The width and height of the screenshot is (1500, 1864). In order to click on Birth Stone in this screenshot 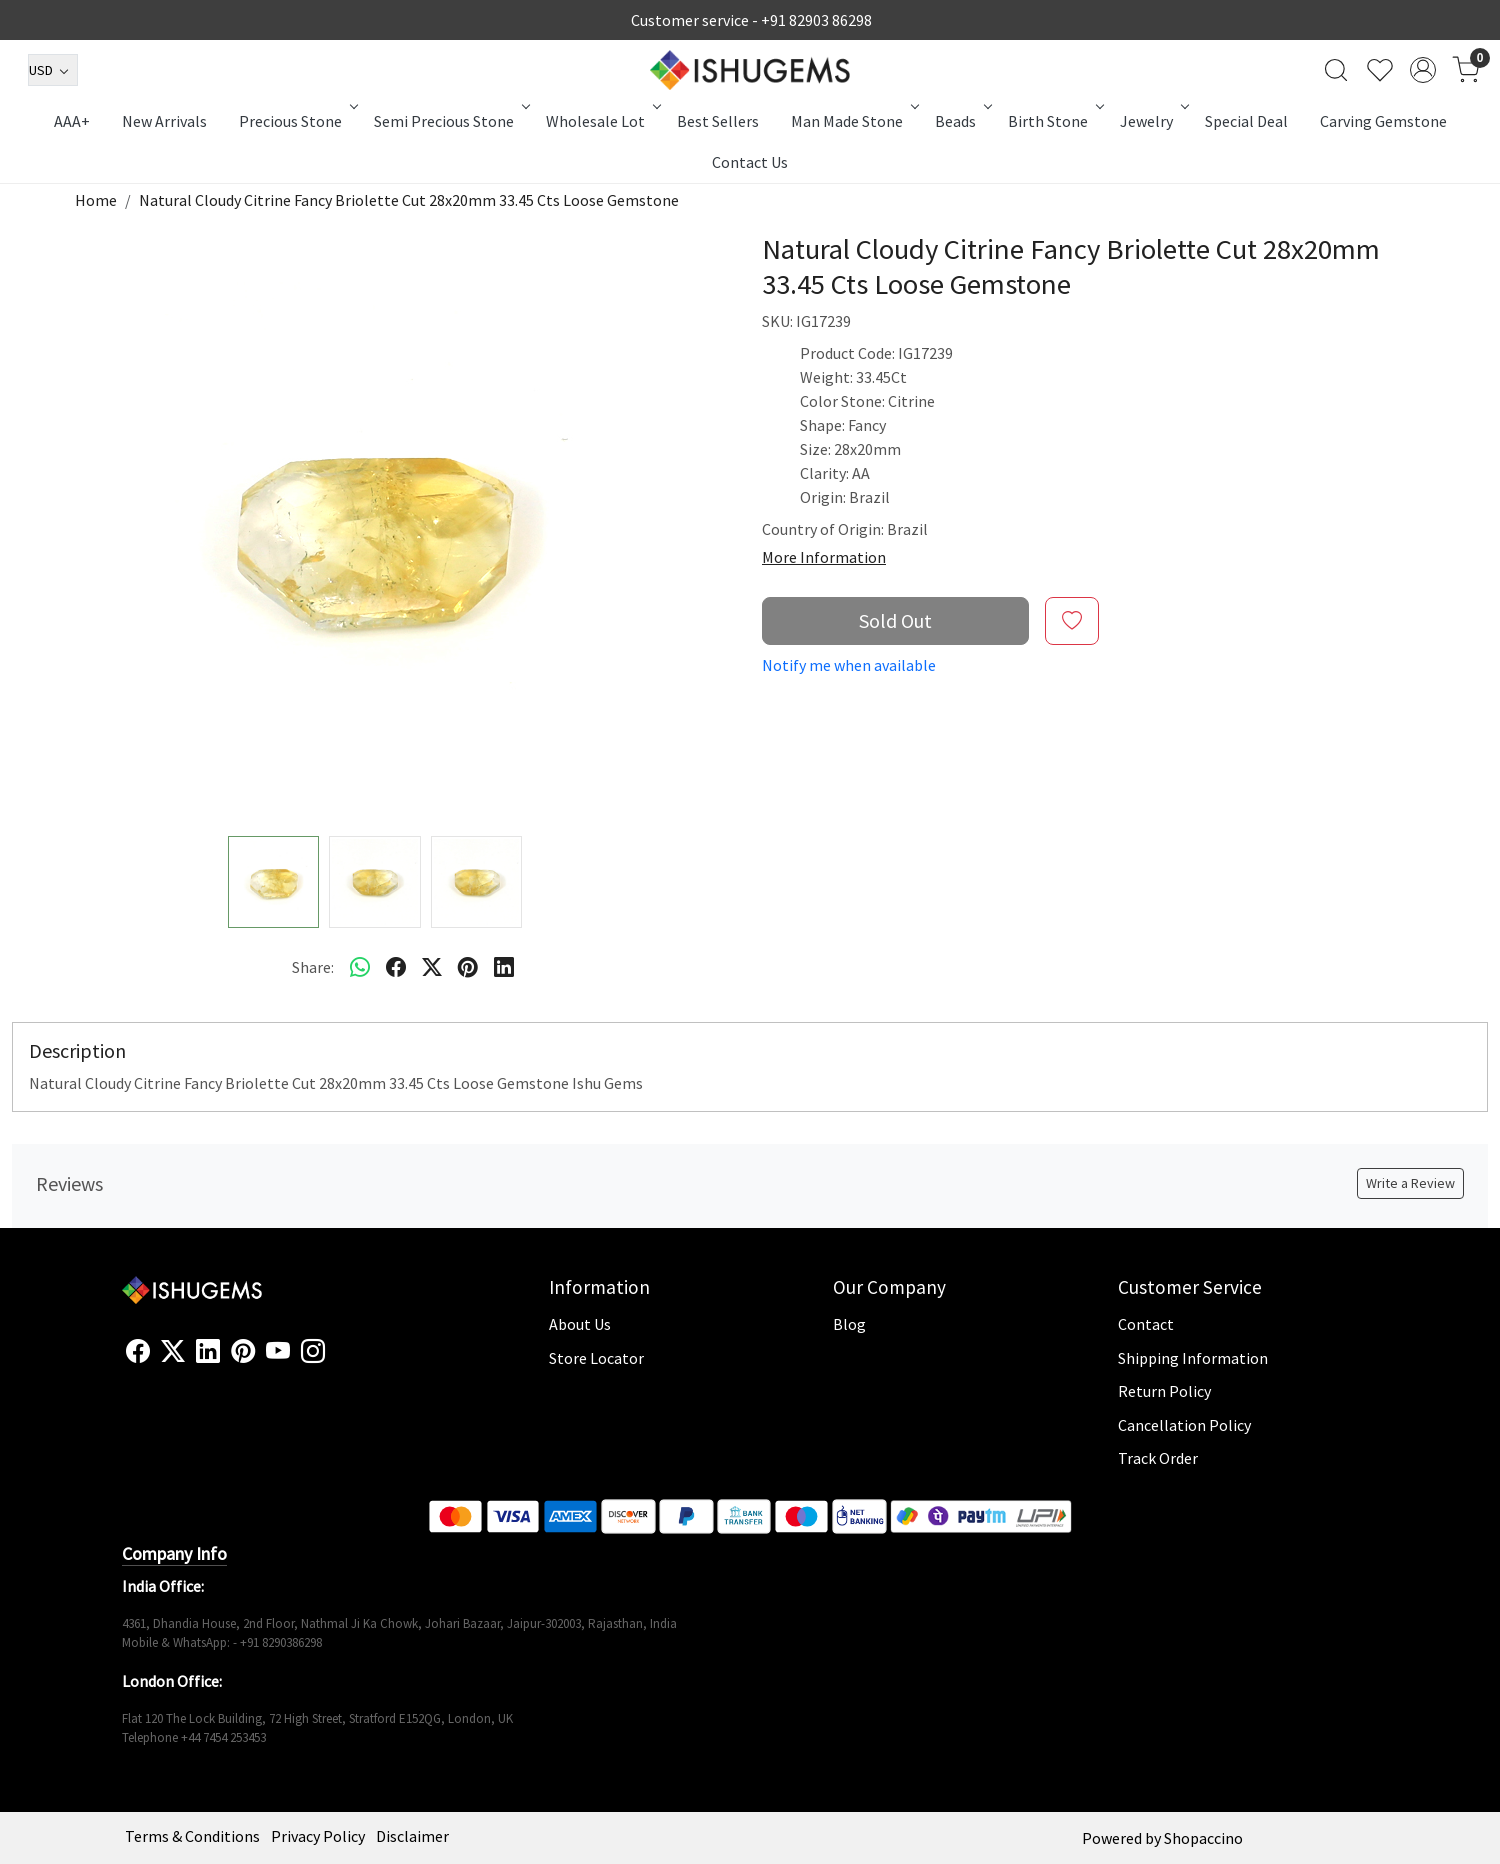, I will do `click(1054, 121)`.